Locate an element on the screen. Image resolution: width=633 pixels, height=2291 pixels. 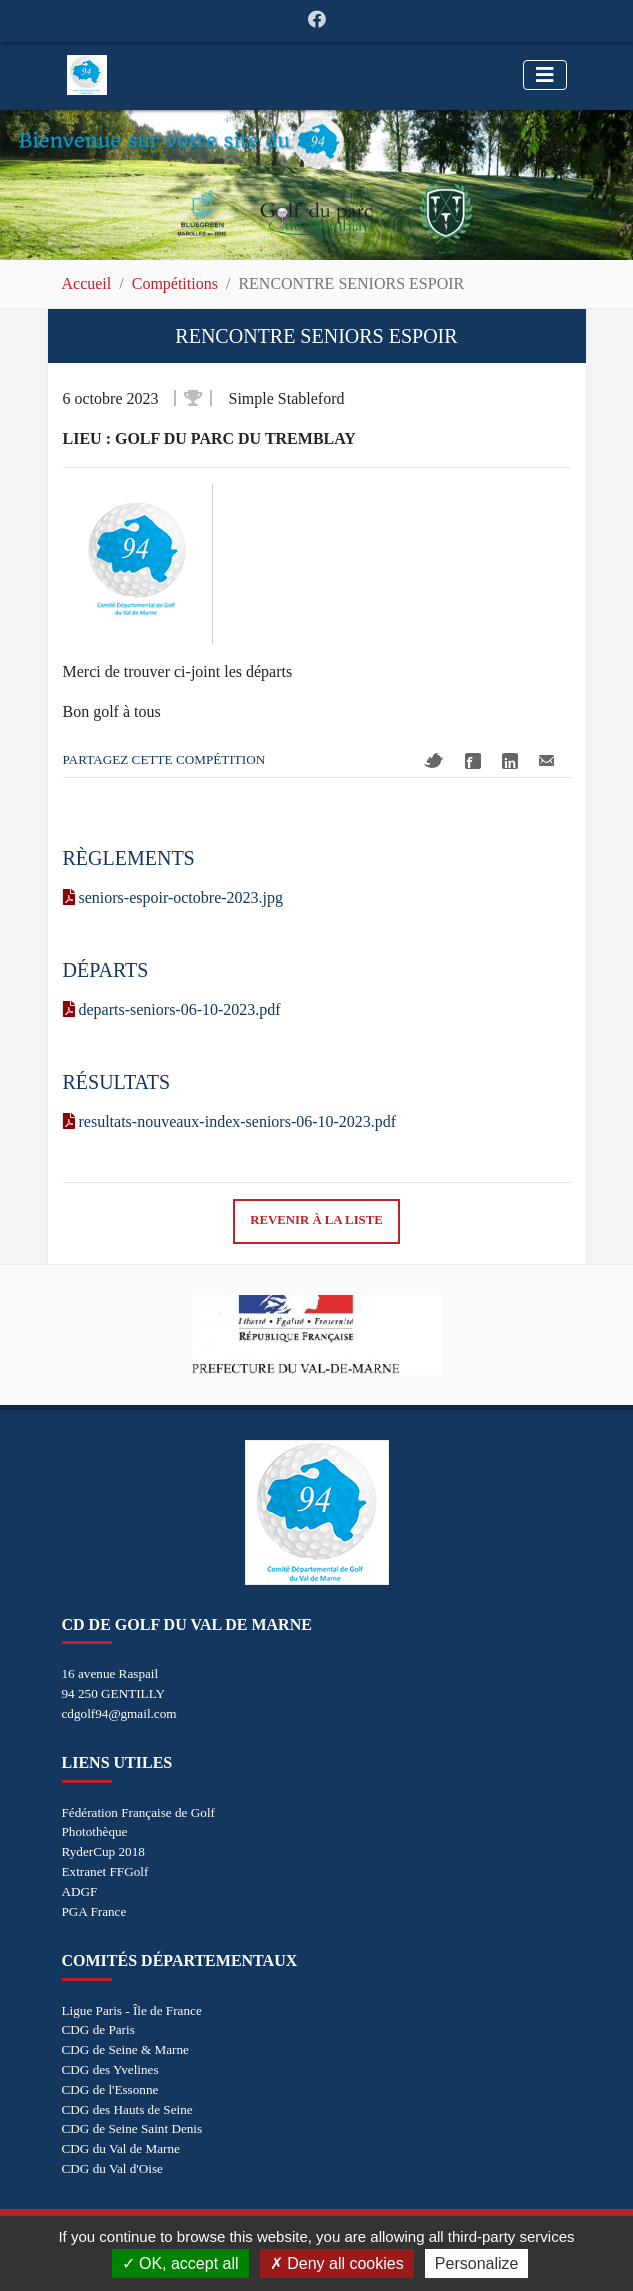
Compétitions is located at coordinates (175, 283).